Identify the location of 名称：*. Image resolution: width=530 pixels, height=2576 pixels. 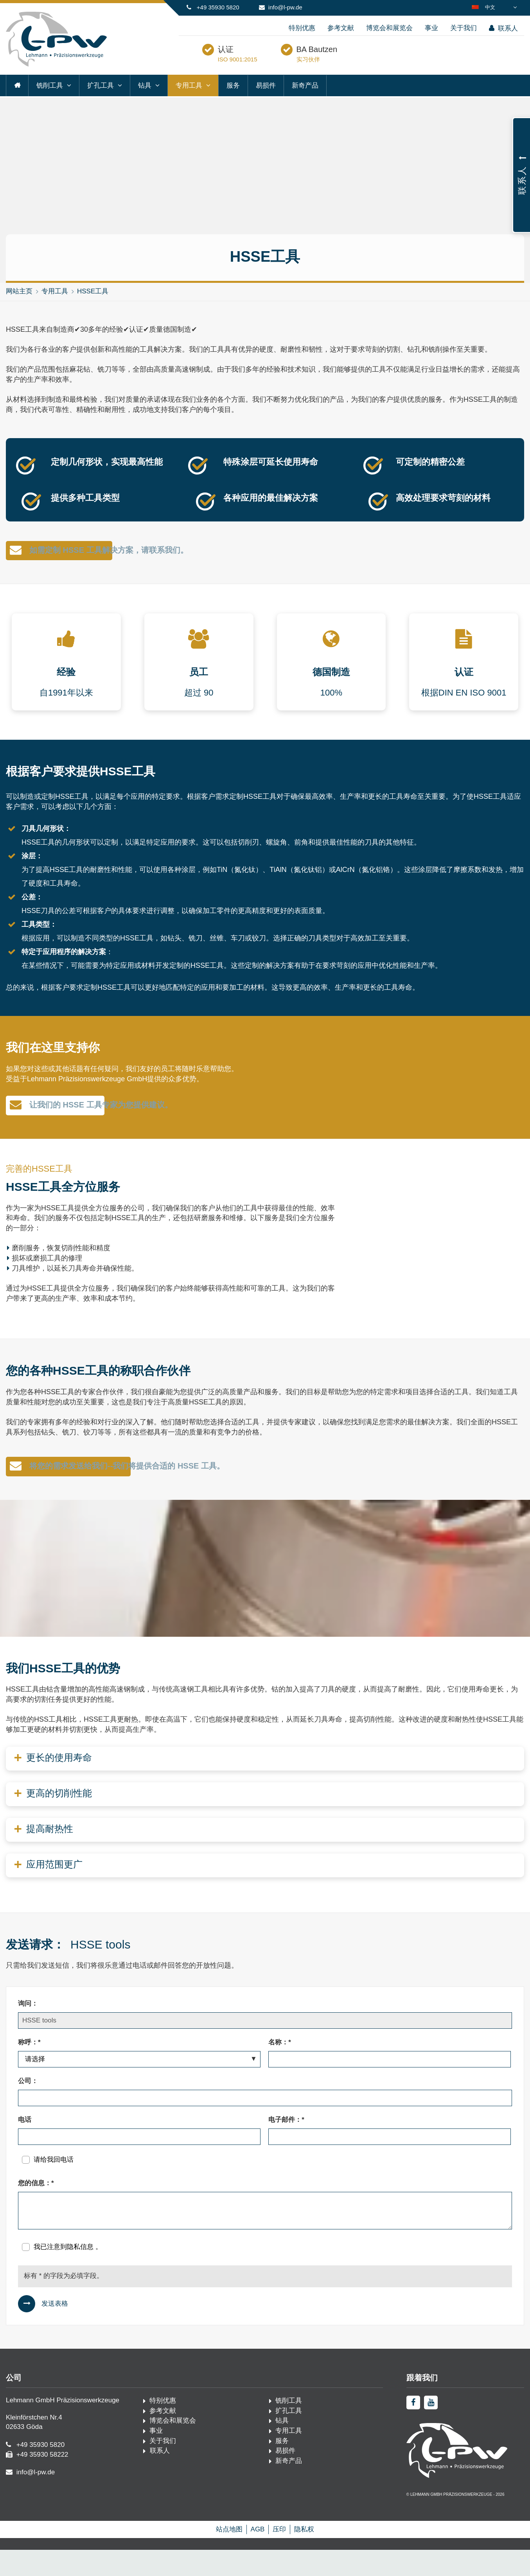
(279, 2068).